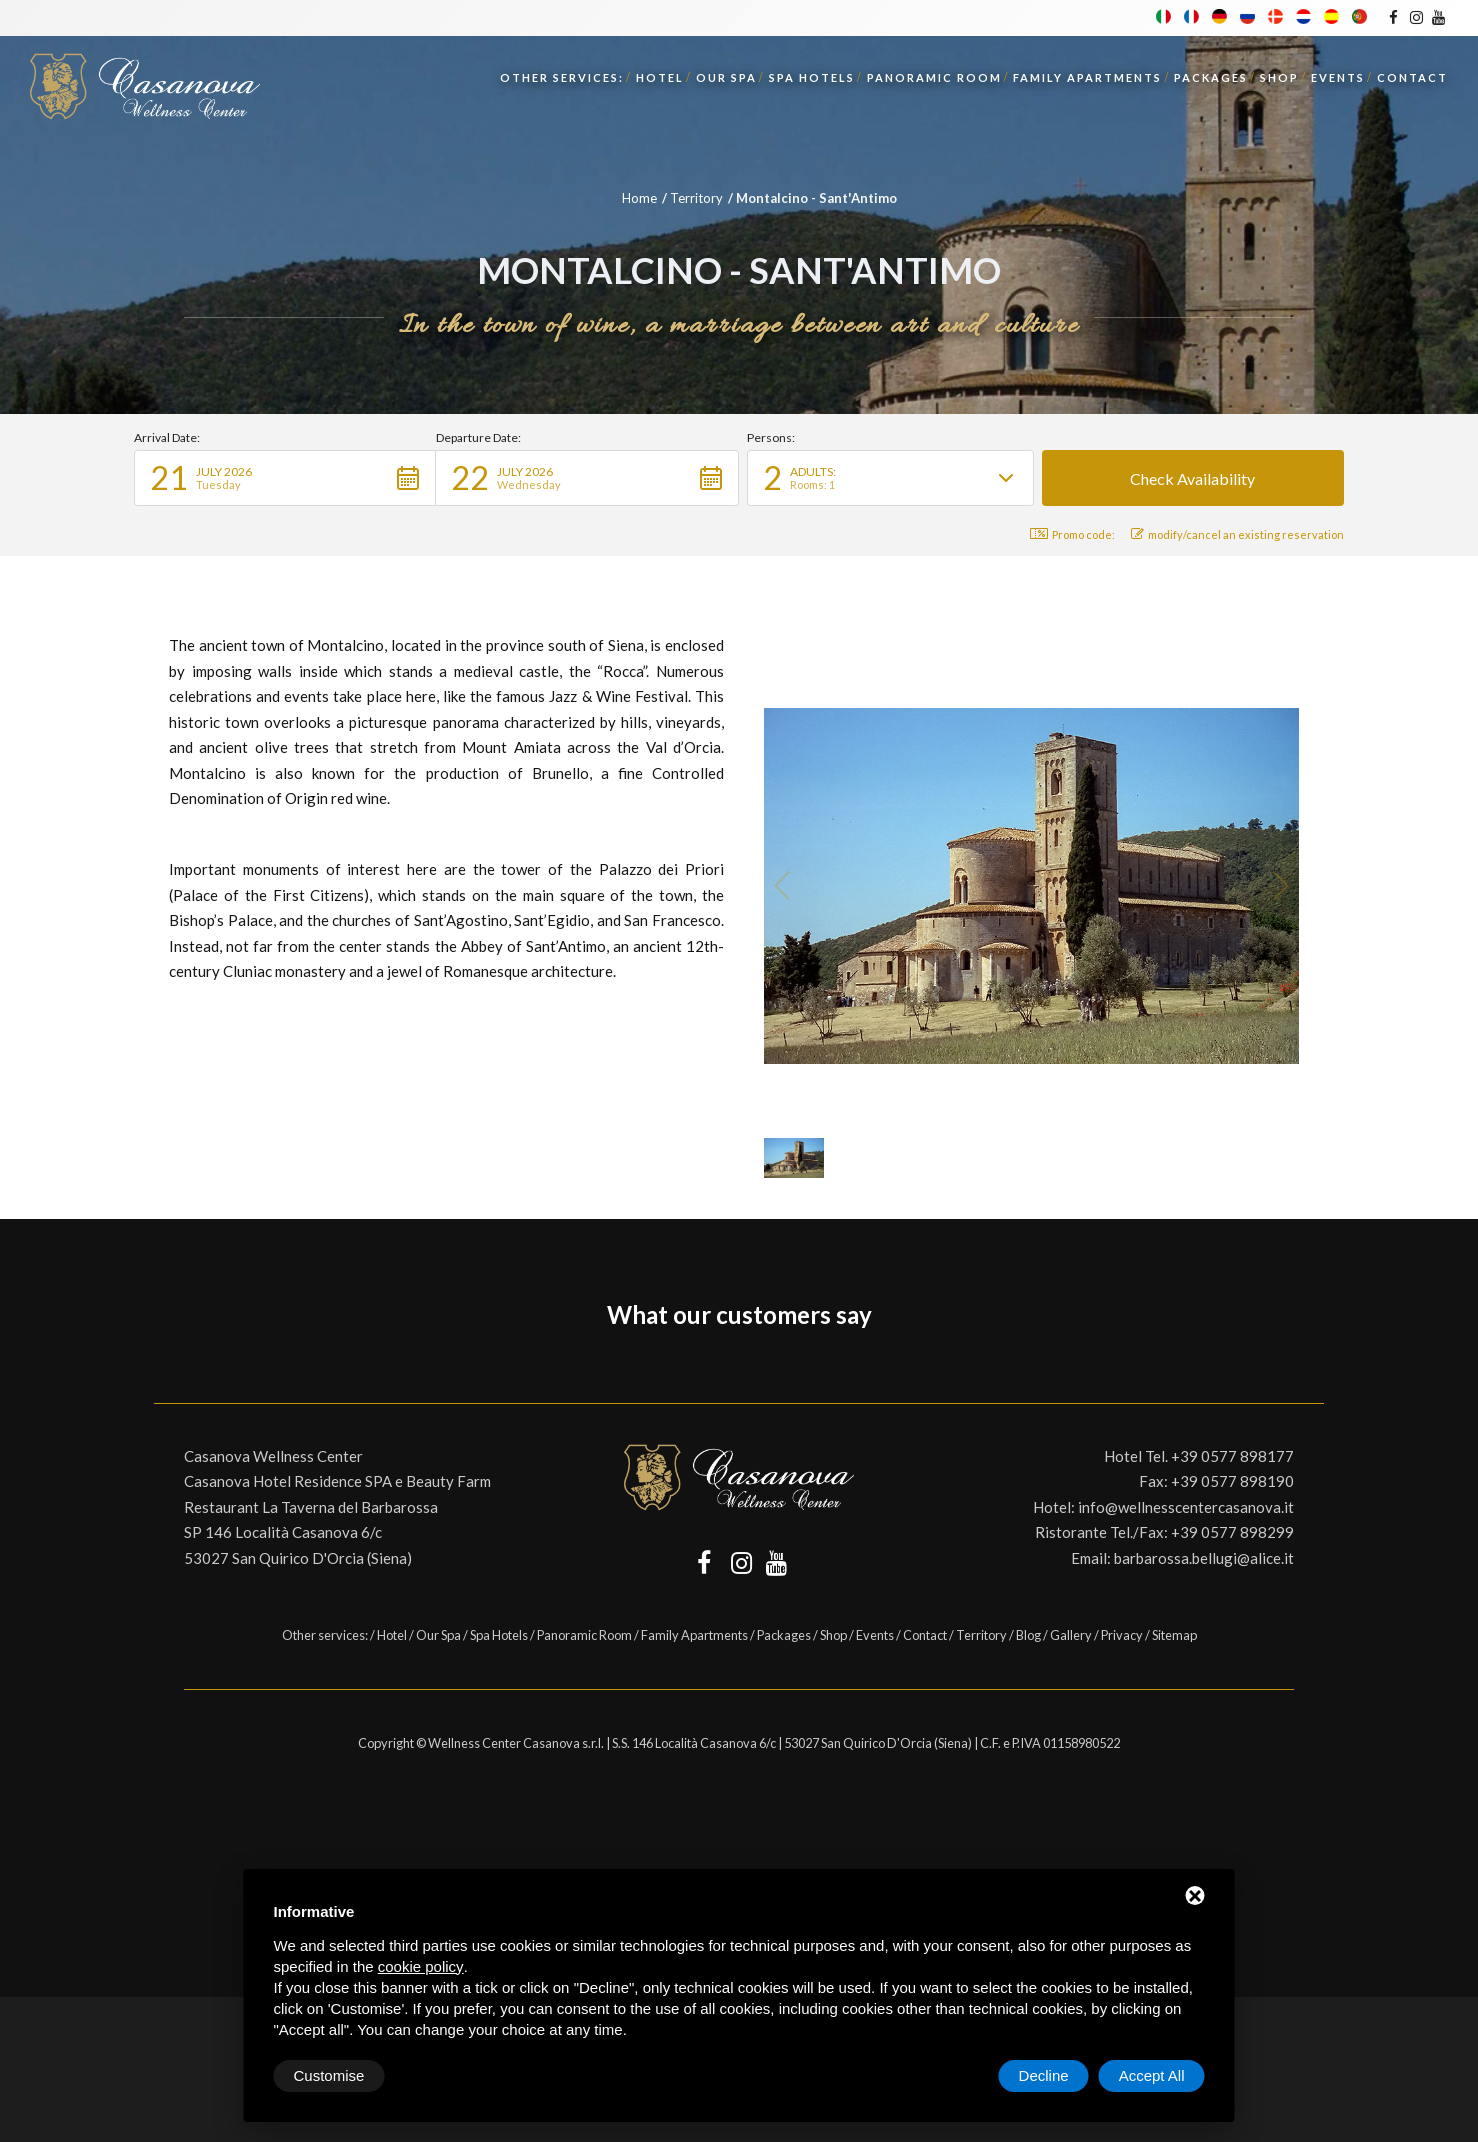 This screenshot has width=1478, height=2142. Describe the element at coordinates (1237, 534) in the screenshot. I see `modify/cancel an existing reservation [button]` at that location.